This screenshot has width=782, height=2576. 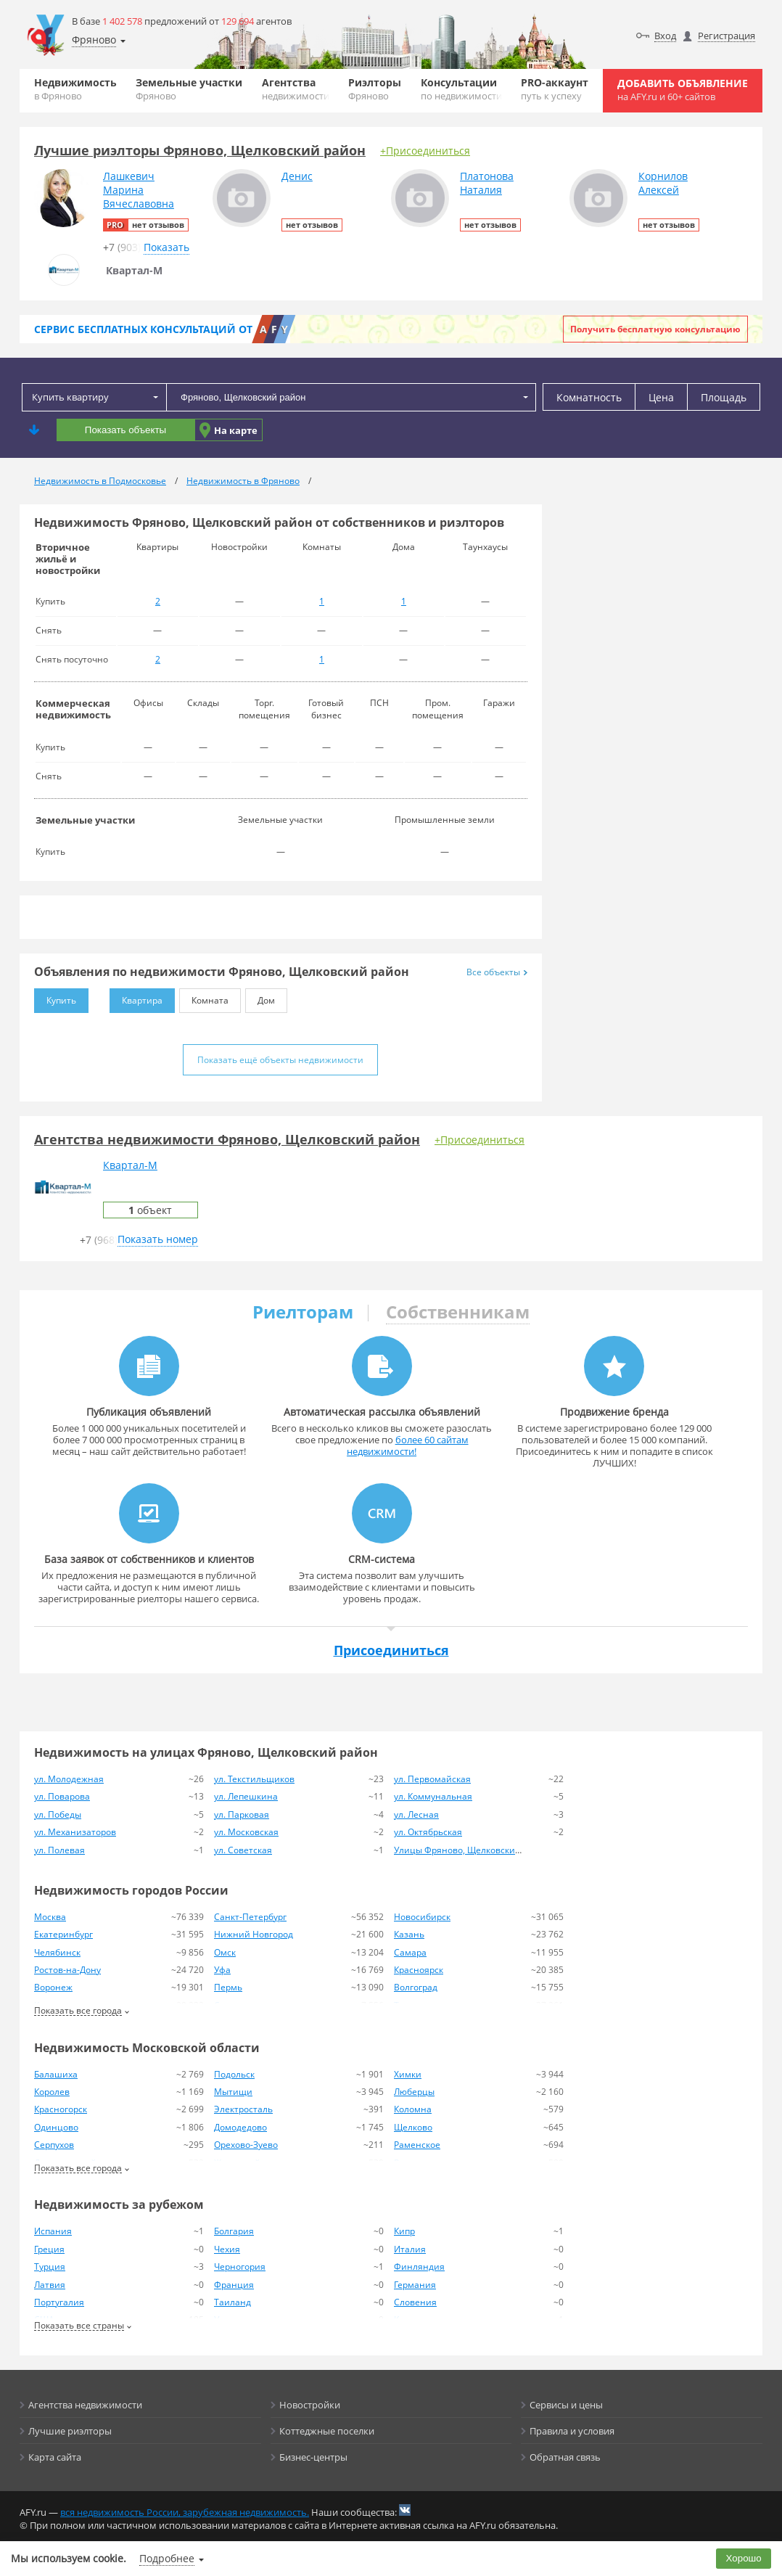 What do you see at coordinates (60, 2109) in the screenshot?
I see `Красногорск` at bounding box center [60, 2109].